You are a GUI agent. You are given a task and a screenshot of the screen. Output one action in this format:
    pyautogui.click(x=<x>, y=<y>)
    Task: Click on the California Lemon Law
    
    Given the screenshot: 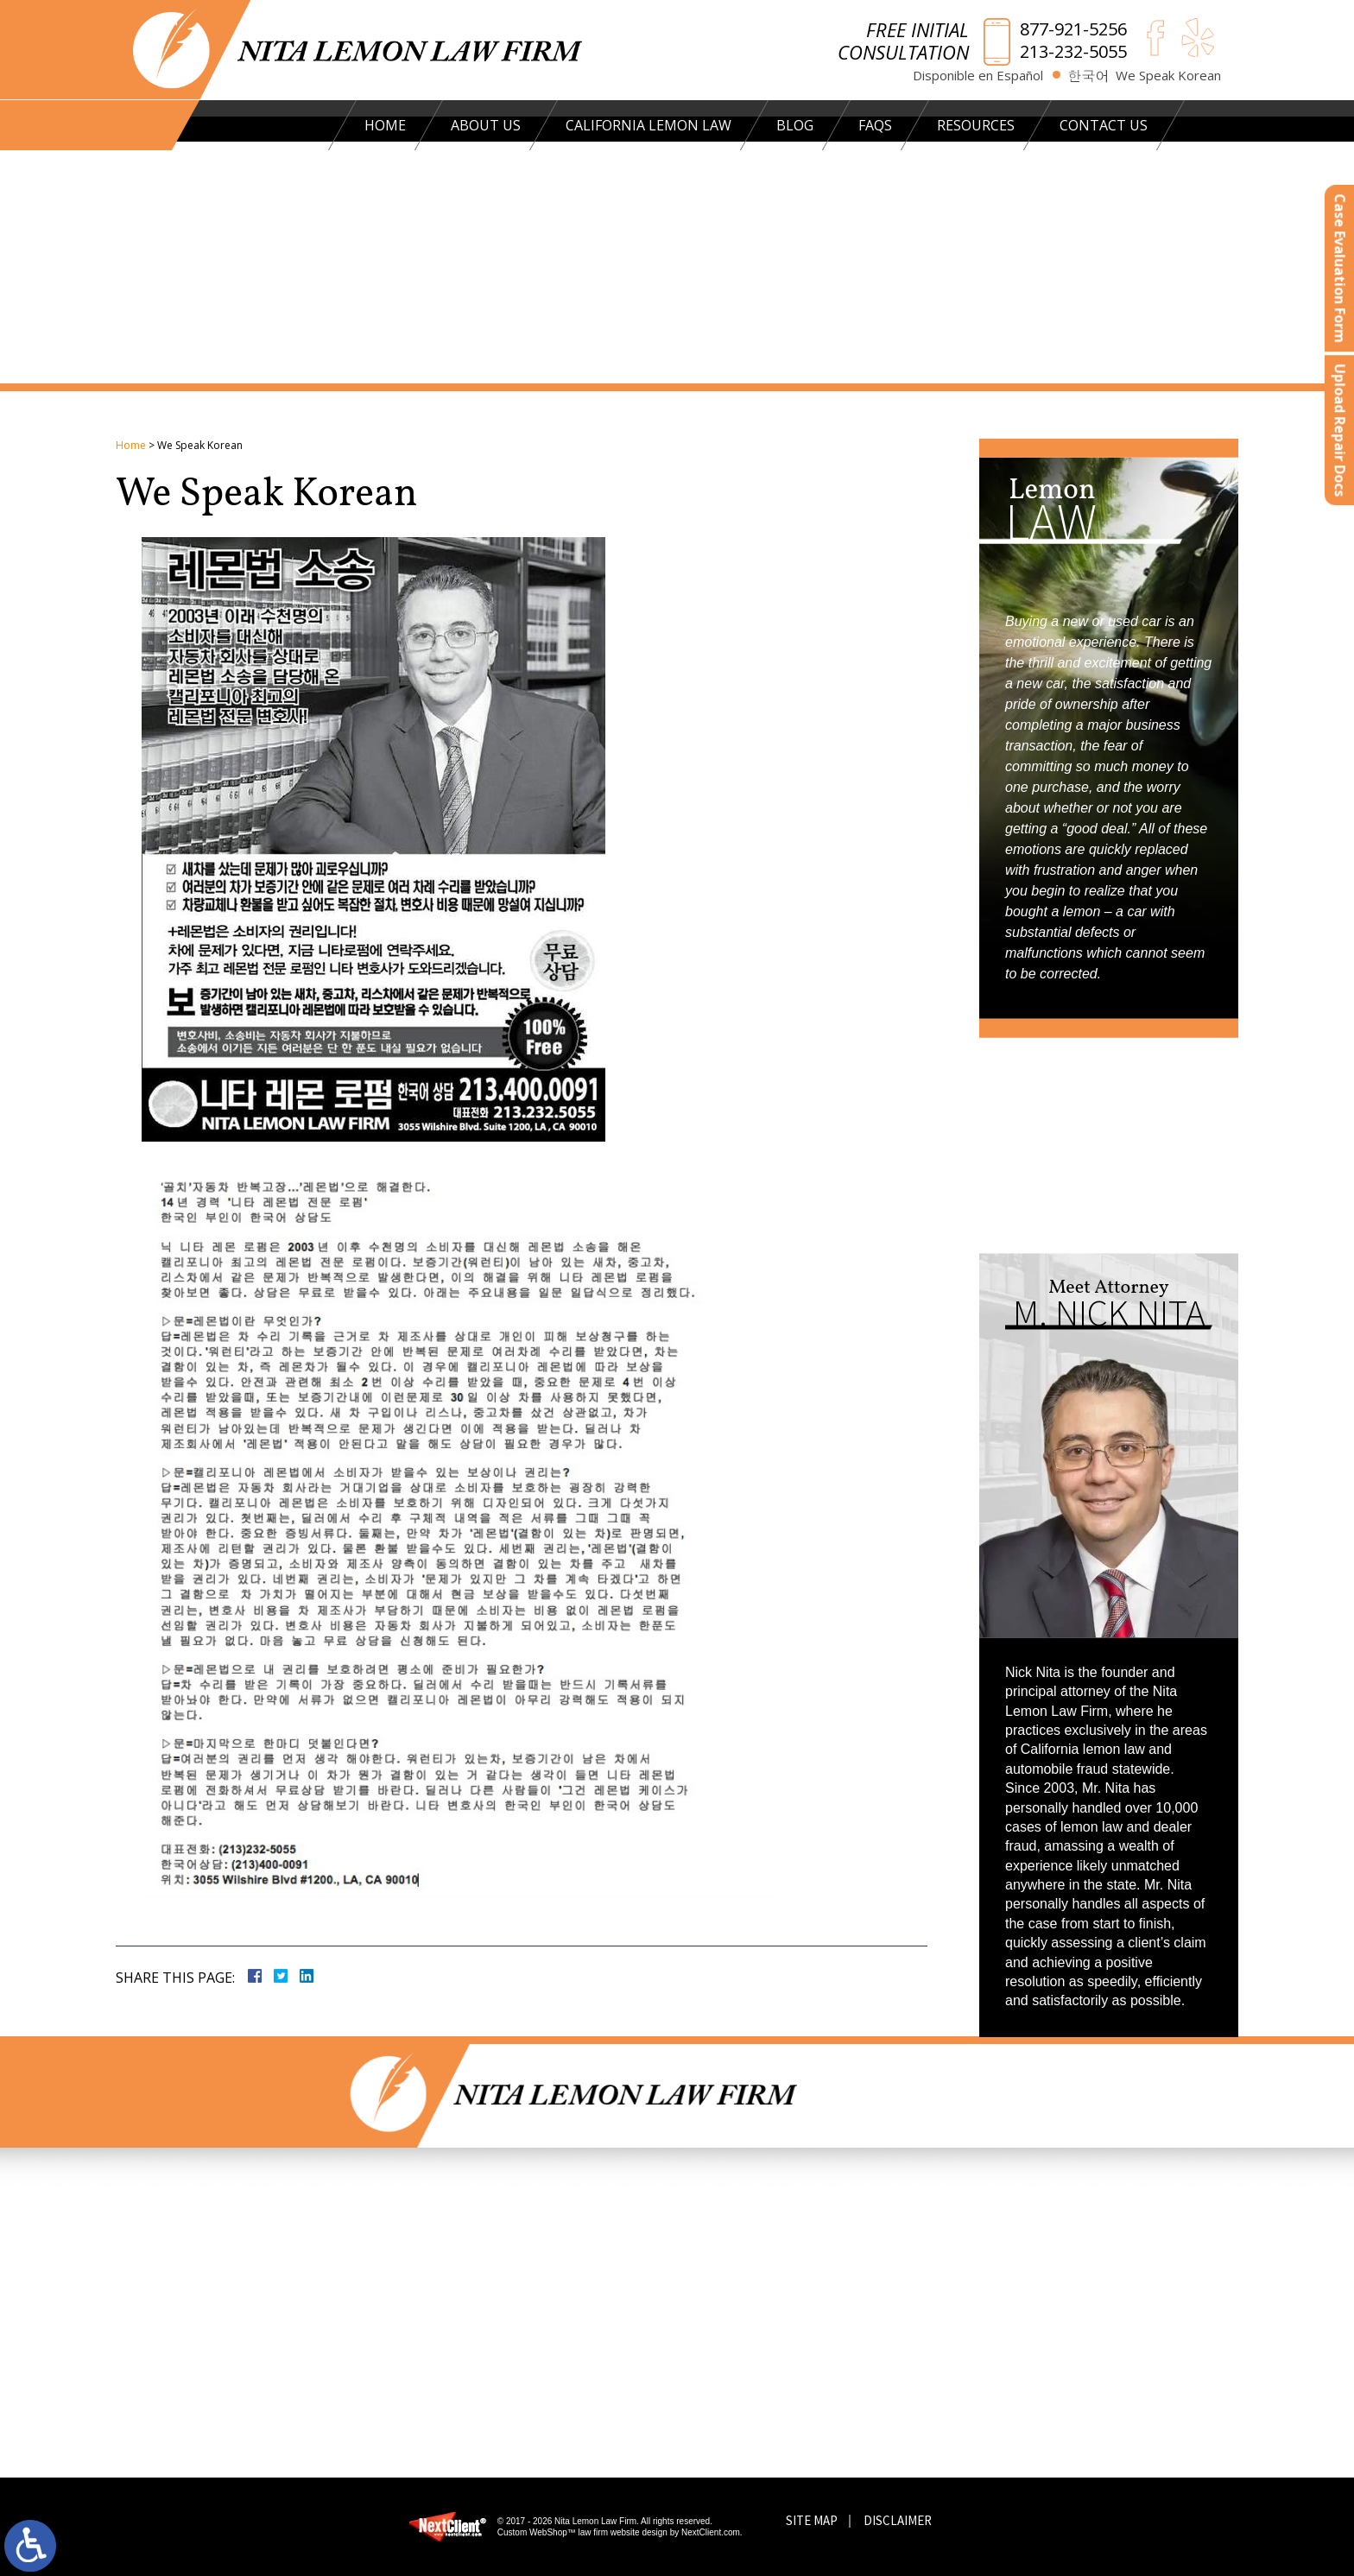 What is the action you would take?
    pyautogui.click(x=623, y=125)
    